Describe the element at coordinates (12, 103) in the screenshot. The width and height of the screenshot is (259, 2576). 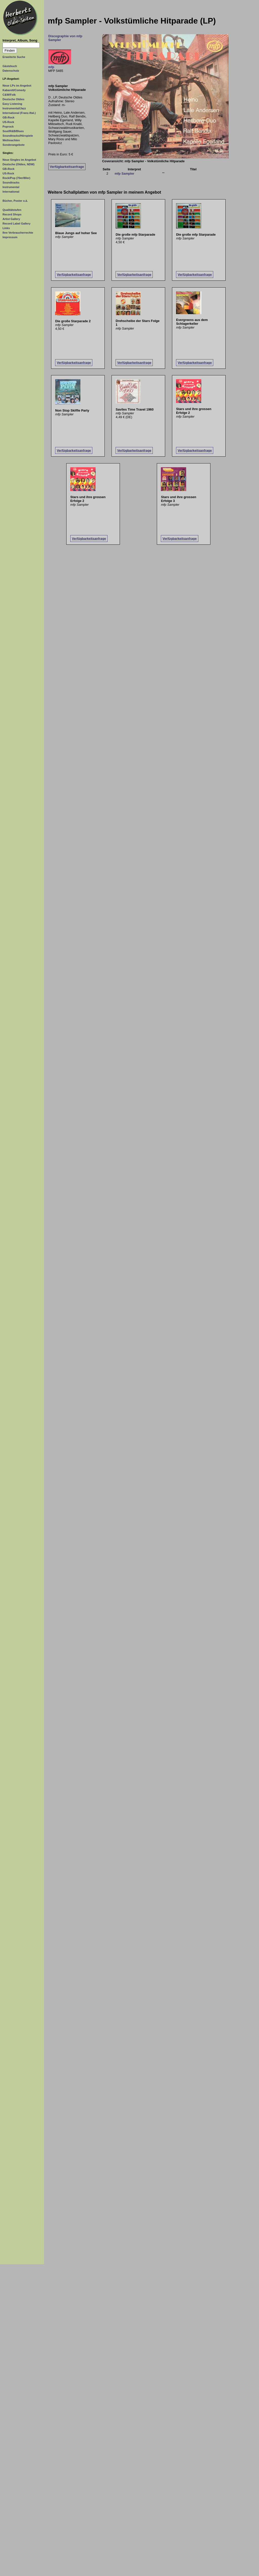
I see `Easy Listening` at that location.